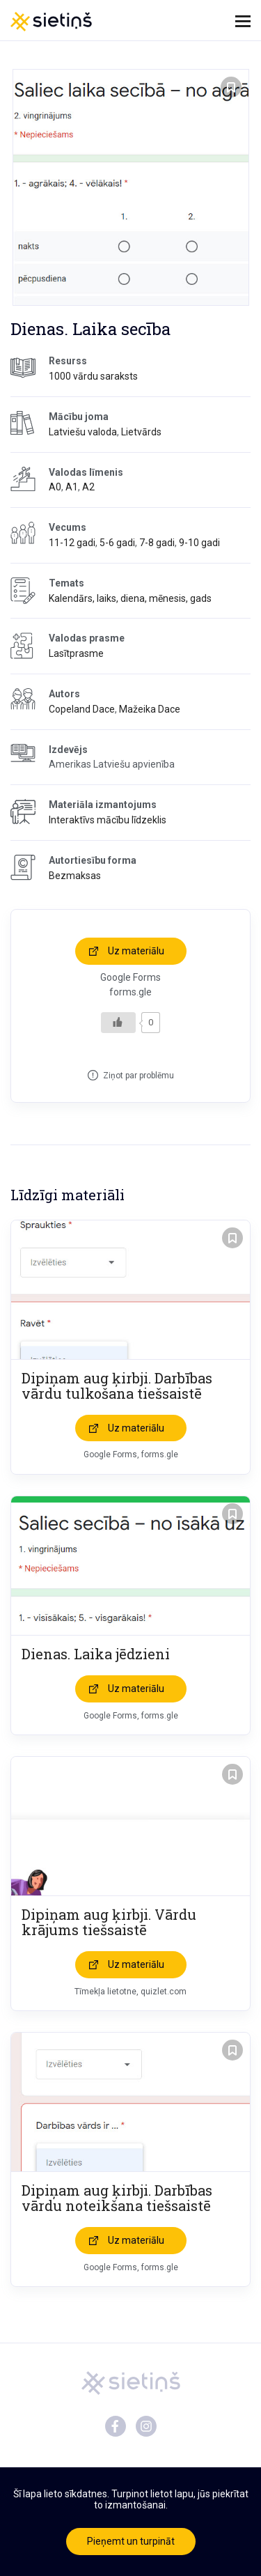 This screenshot has height=2576, width=261. Describe the element at coordinates (130, 598) in the screenshot. I see `Kalendārs, laiks, diena, mēnesis, gads` at that location.